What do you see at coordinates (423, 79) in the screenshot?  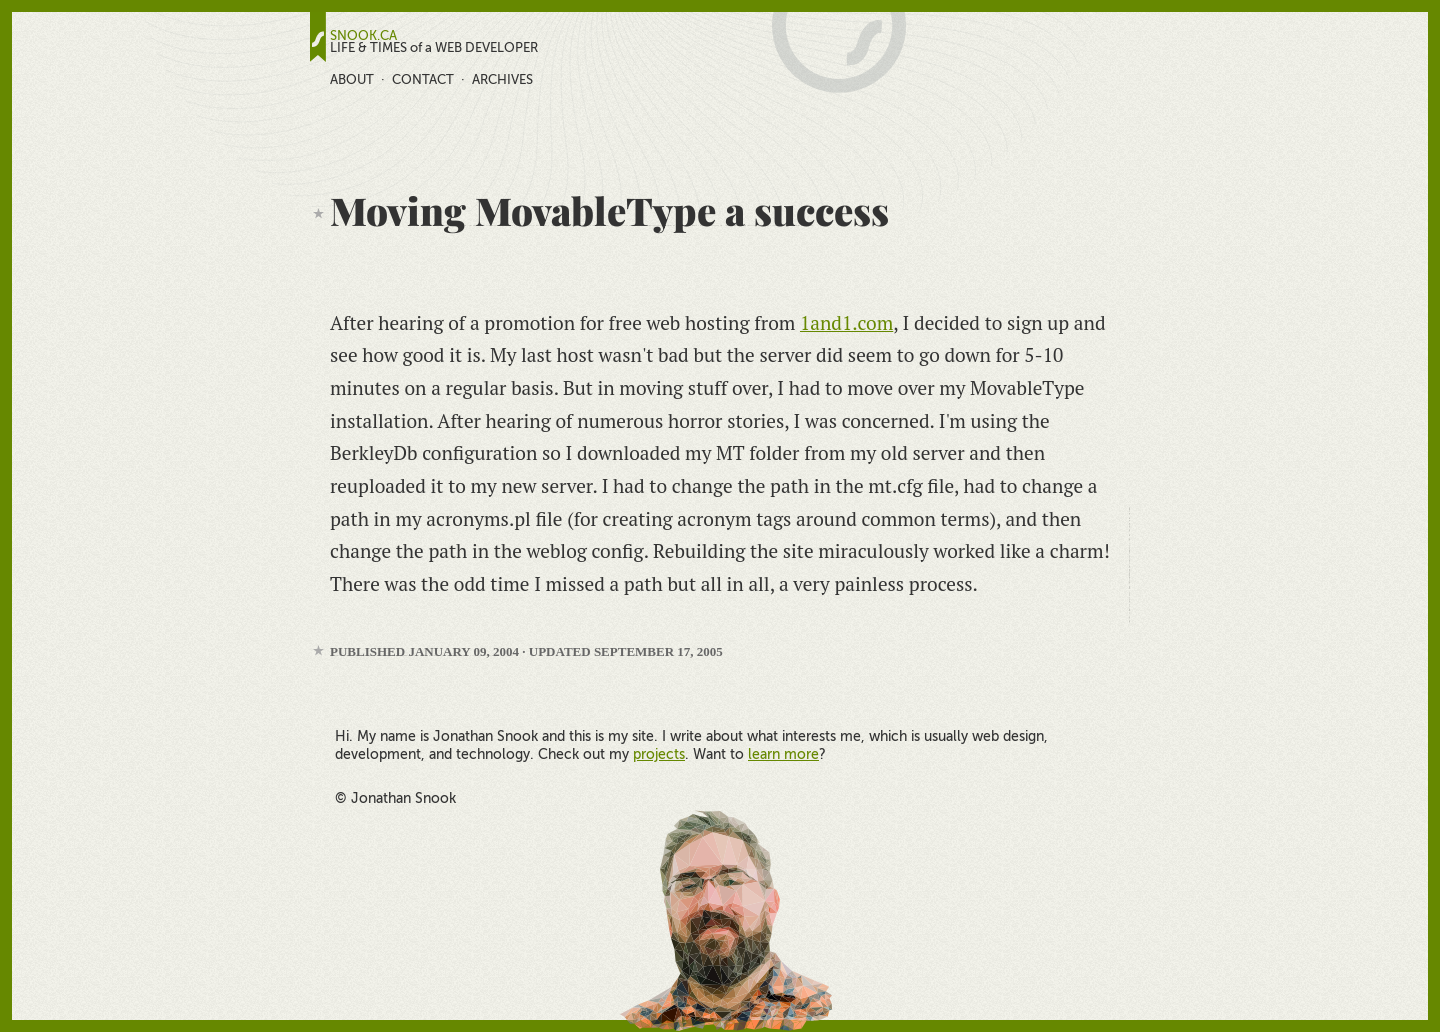 I see `Contact` at bounding box center [423, 79].